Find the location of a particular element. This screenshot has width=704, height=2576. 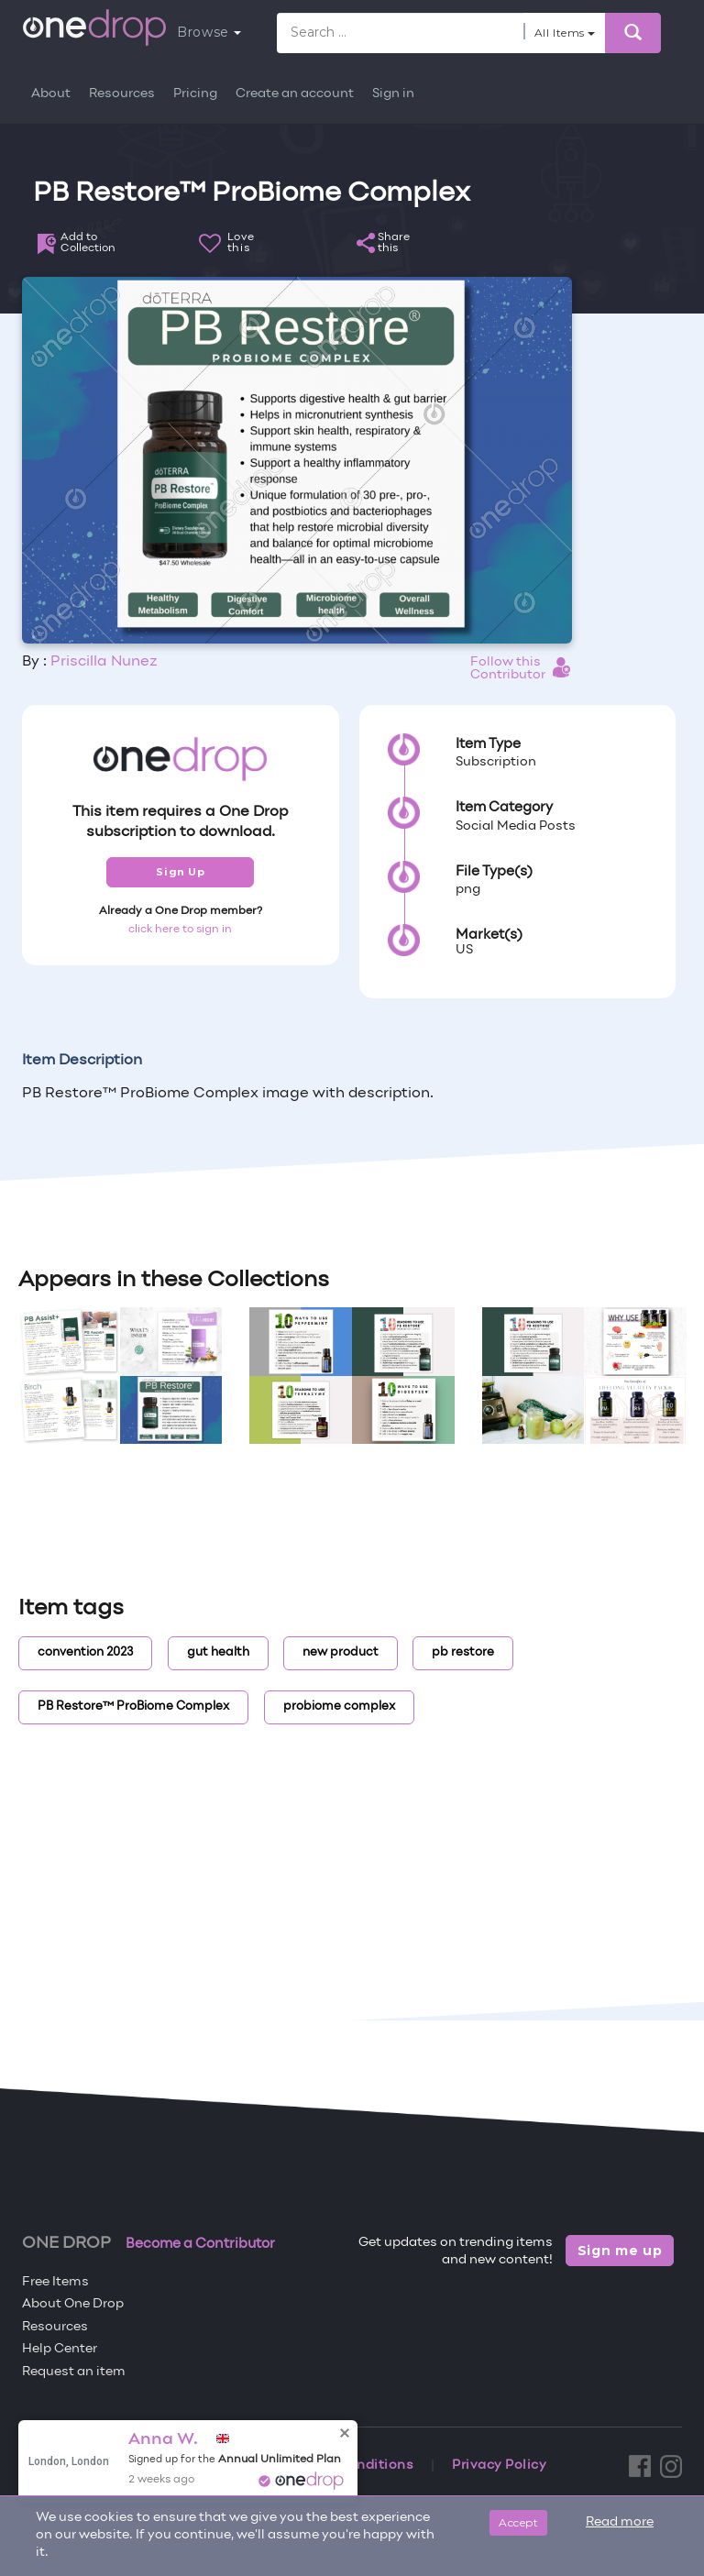

Free Items is located at coordinates (55, 2282).